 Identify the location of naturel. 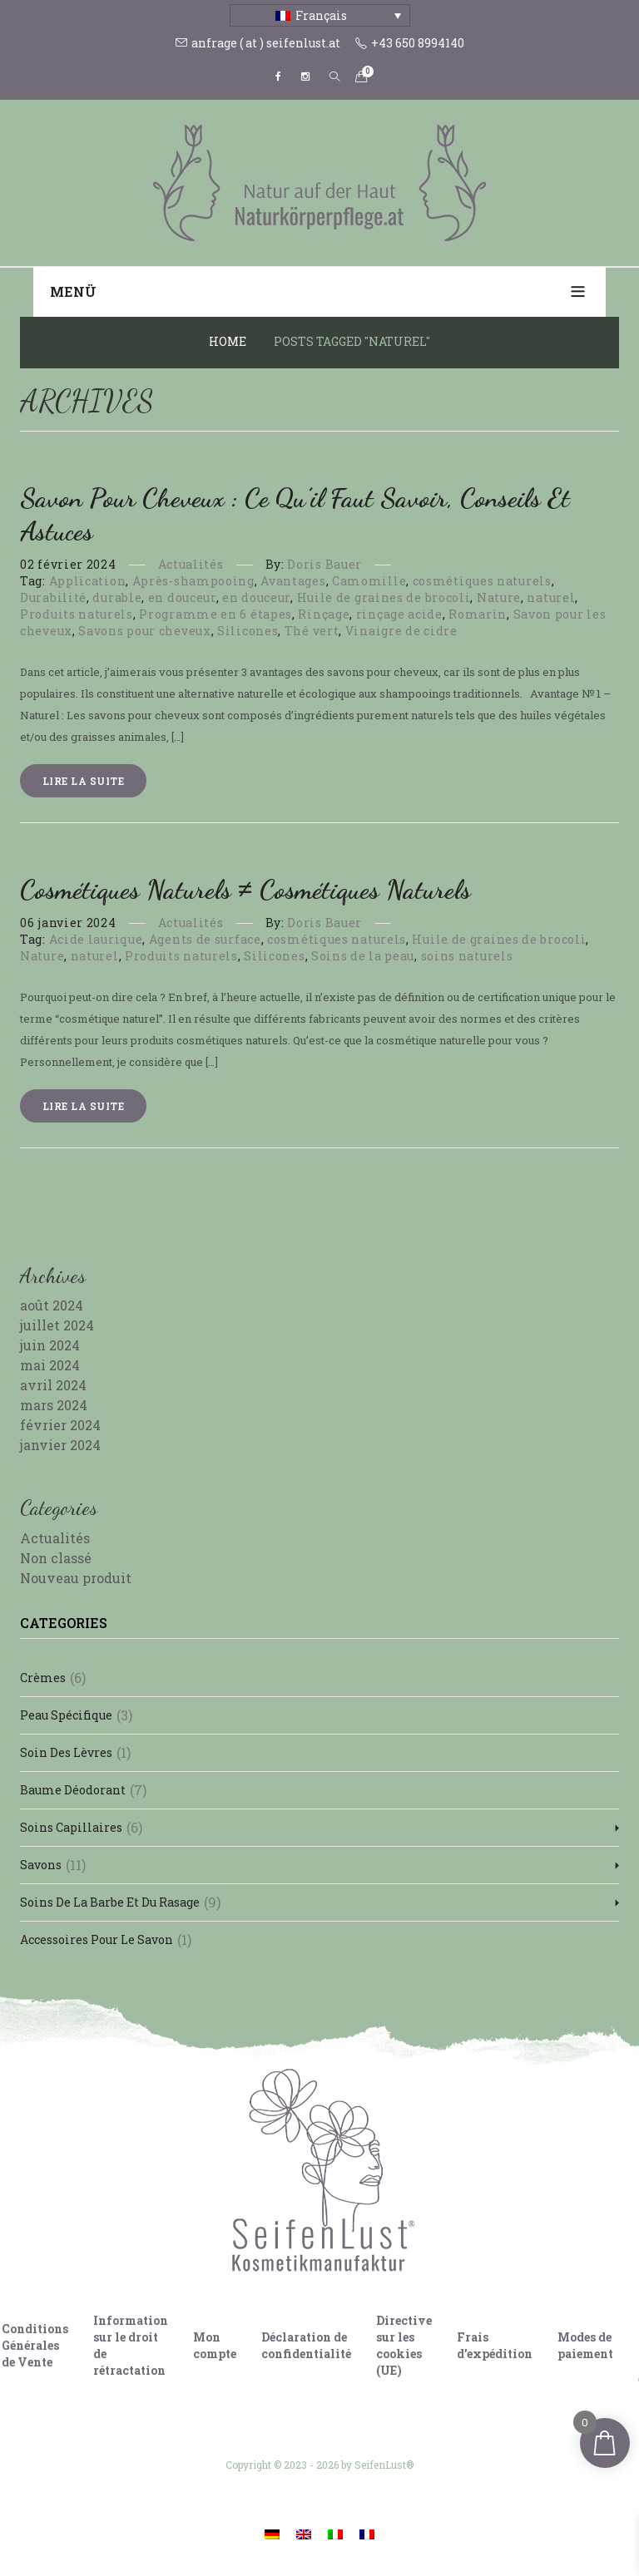
(551, 597).